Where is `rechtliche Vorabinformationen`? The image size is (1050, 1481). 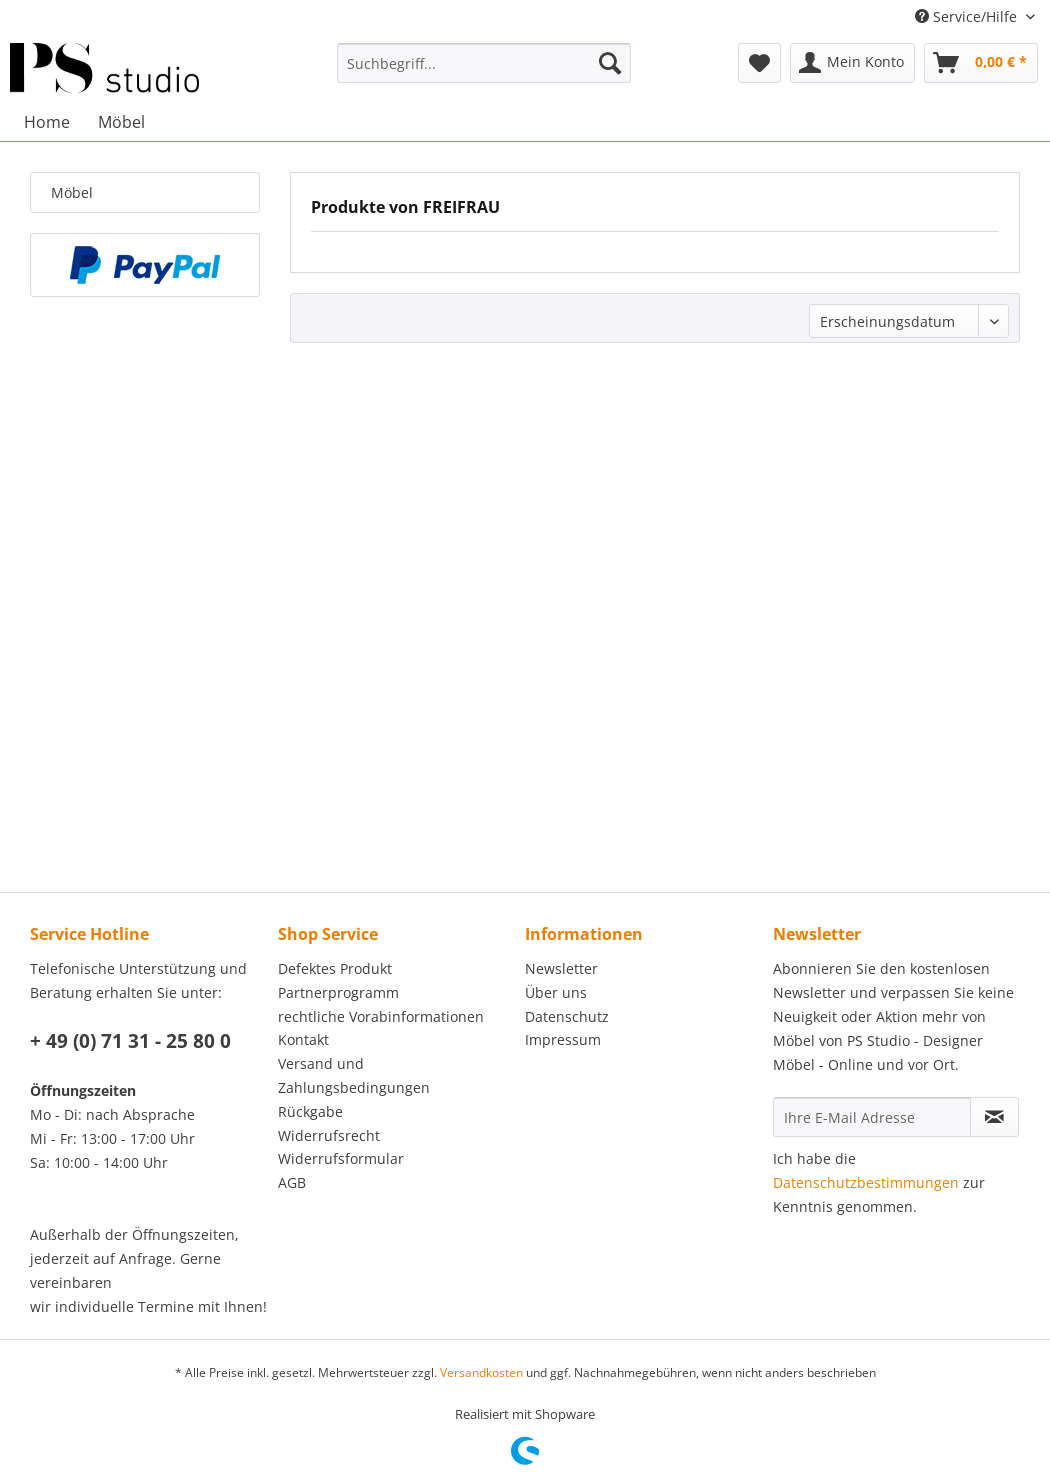 rechtliche Vorabinformationen is located at coordinates (381, 1016).